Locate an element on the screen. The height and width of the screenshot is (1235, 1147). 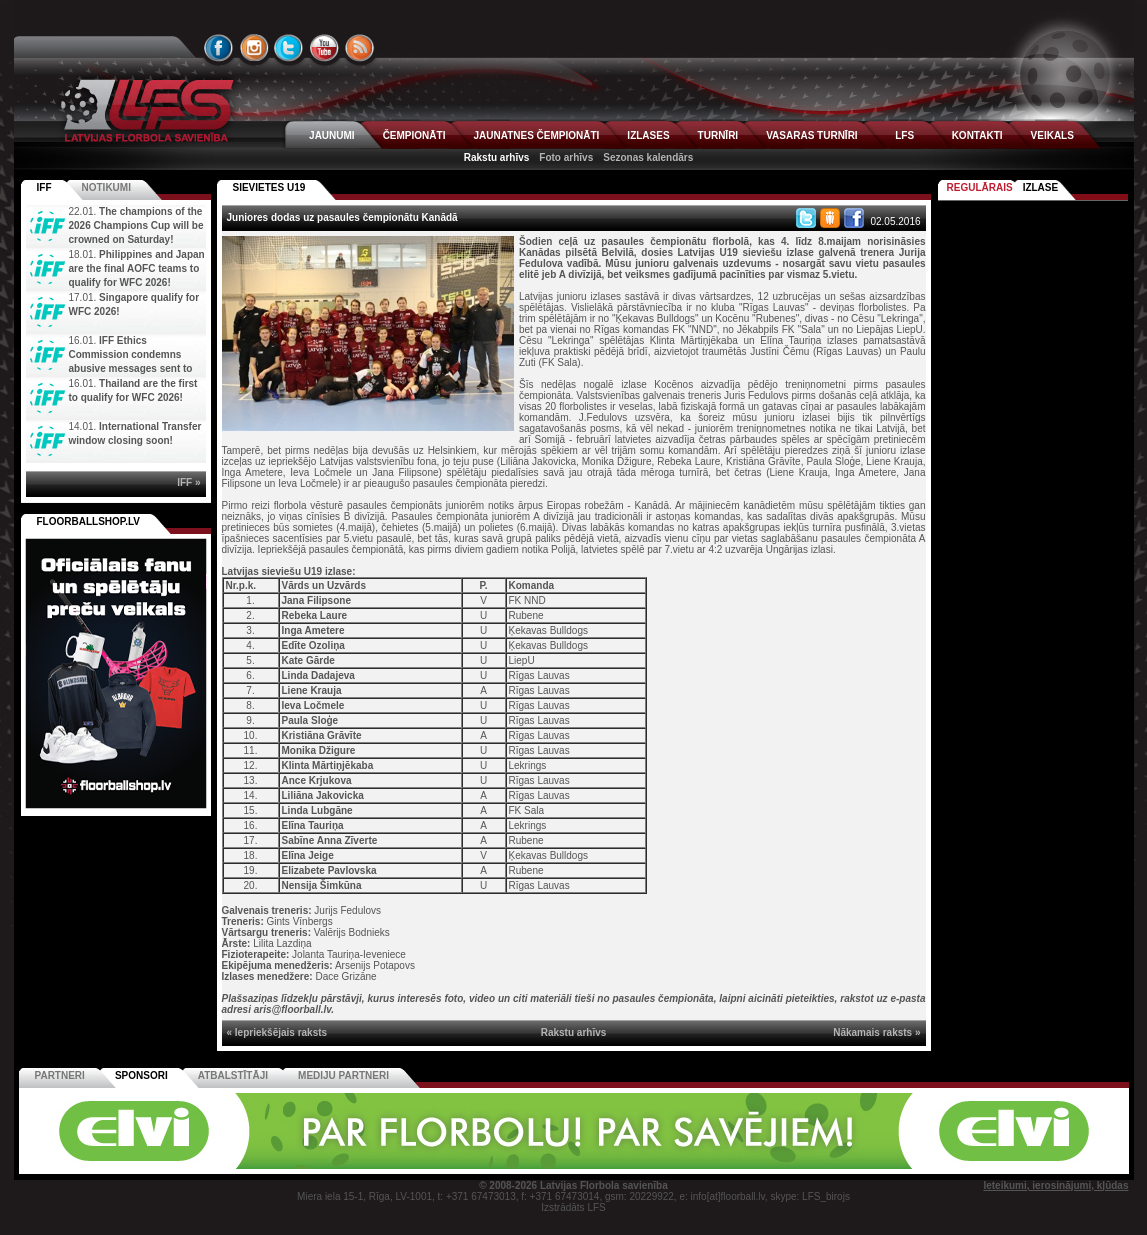
IFF » is located at coordinates (188, 482).